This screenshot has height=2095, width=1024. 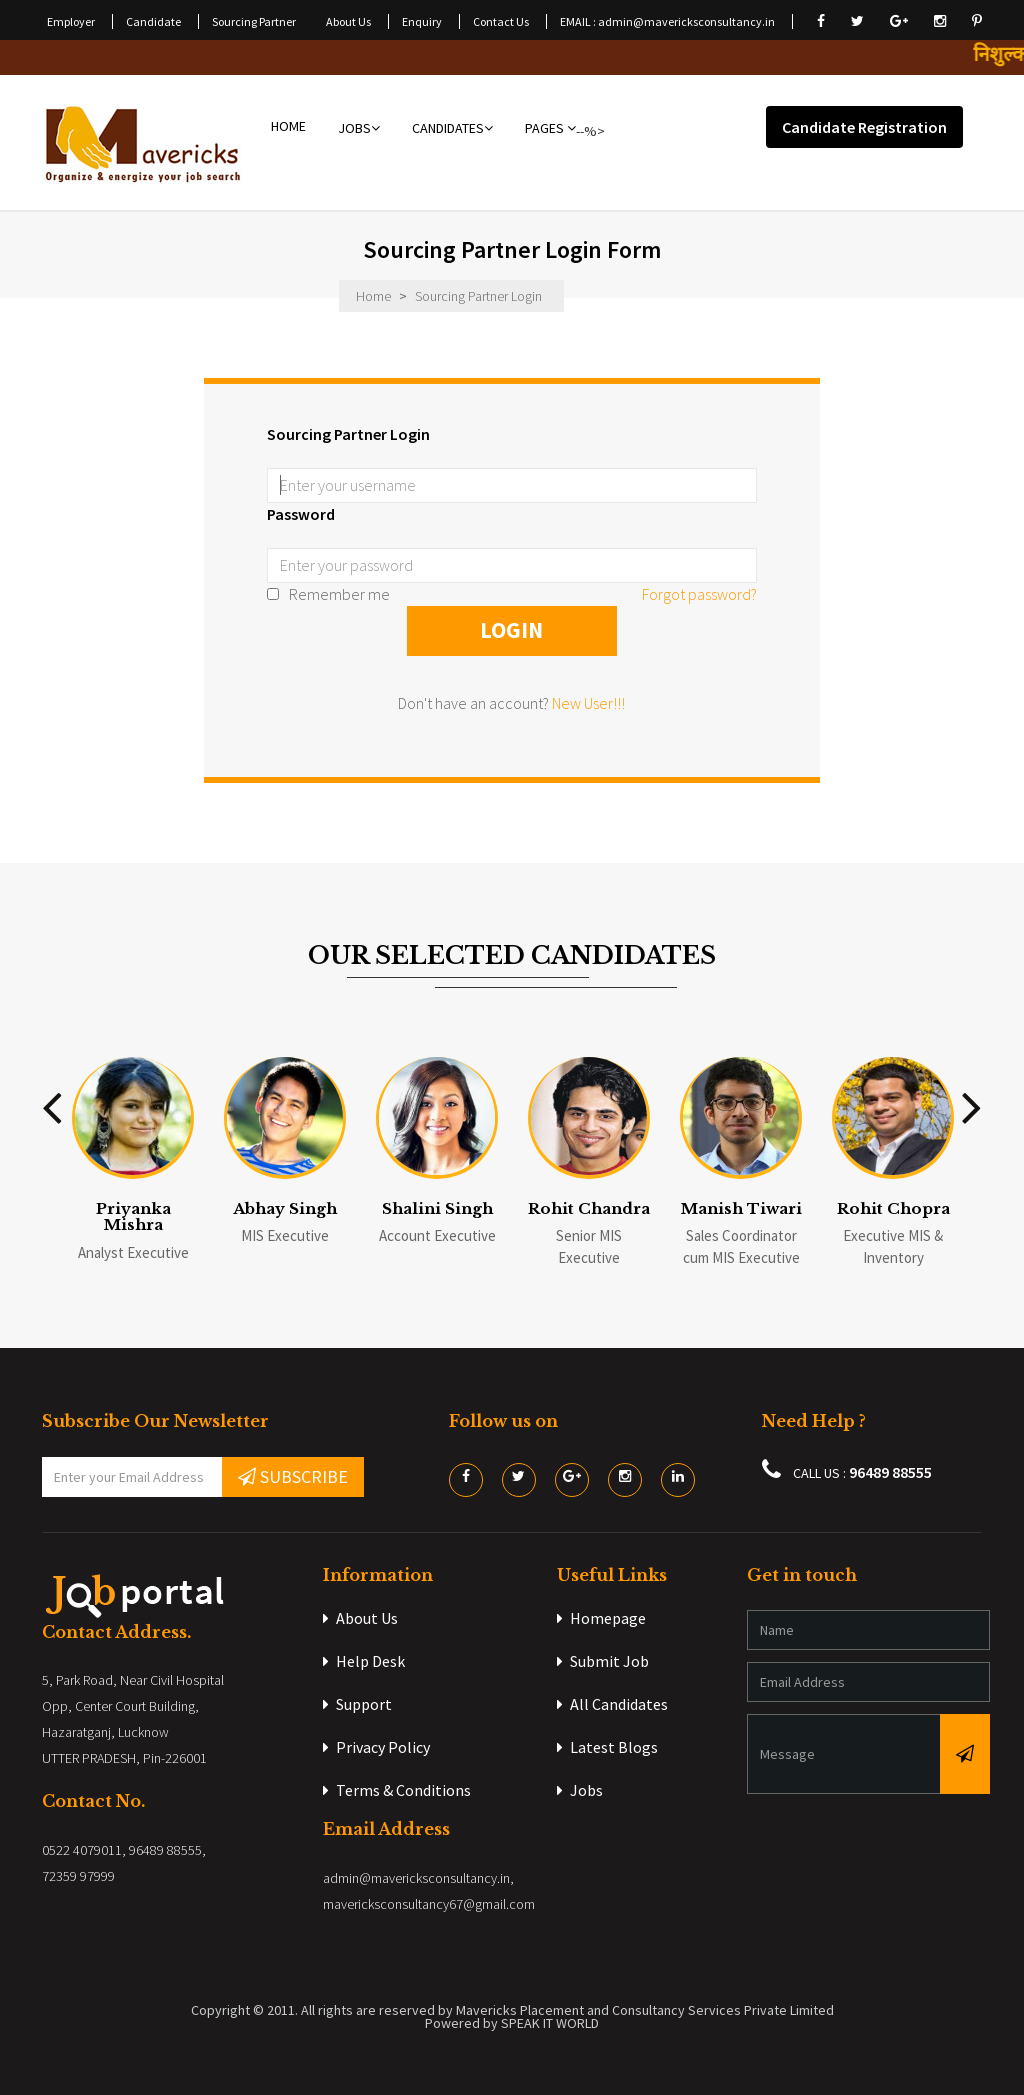 I want to click on New User!!!, so click(x=588, y=703).